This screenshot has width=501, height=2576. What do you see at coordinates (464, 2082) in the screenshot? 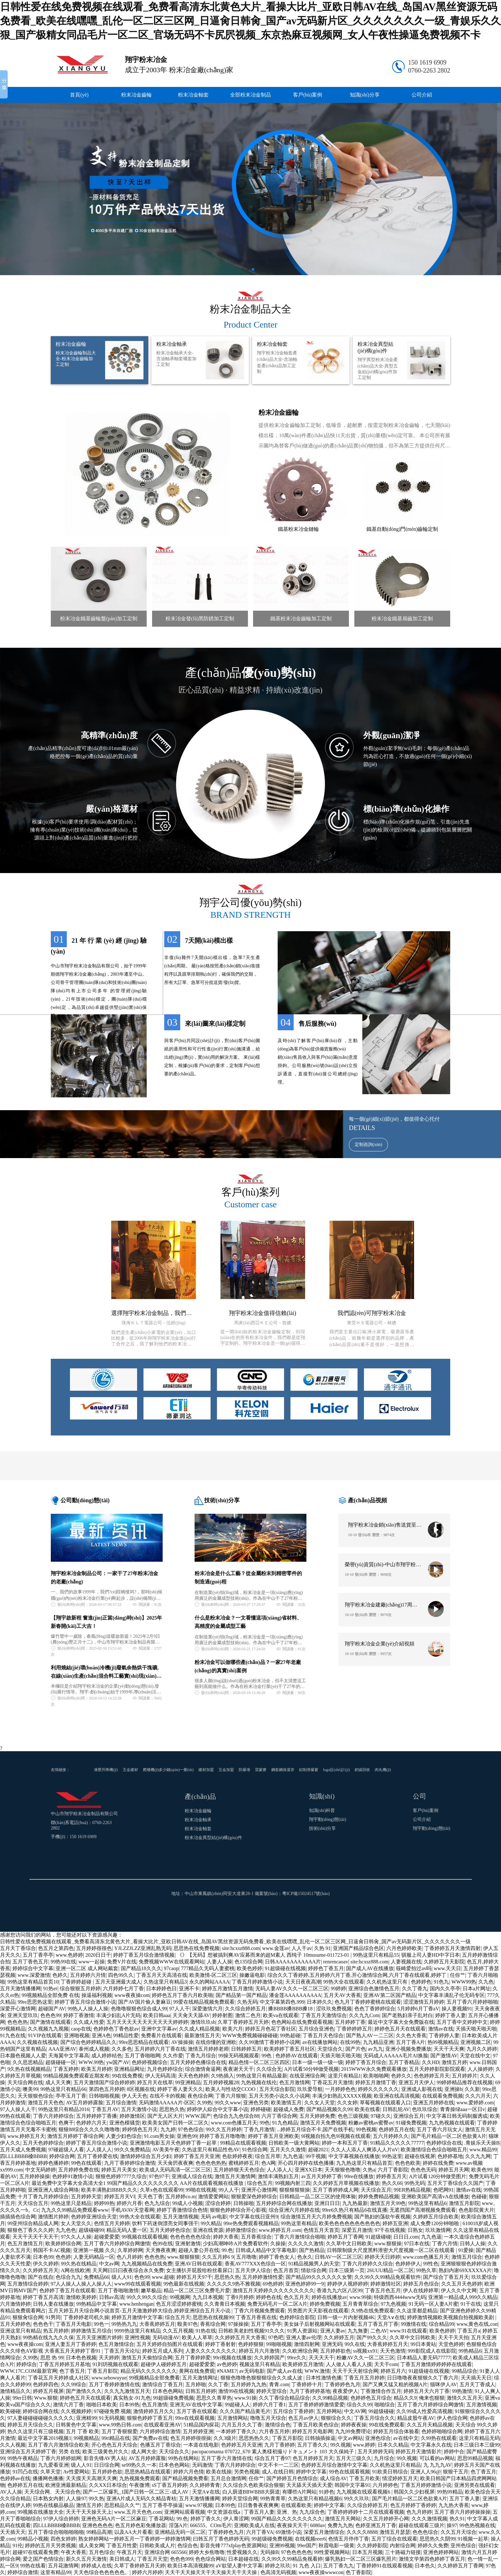
I see `99婷婷精品推荐在线视频` at bounding box center [464, 2082].